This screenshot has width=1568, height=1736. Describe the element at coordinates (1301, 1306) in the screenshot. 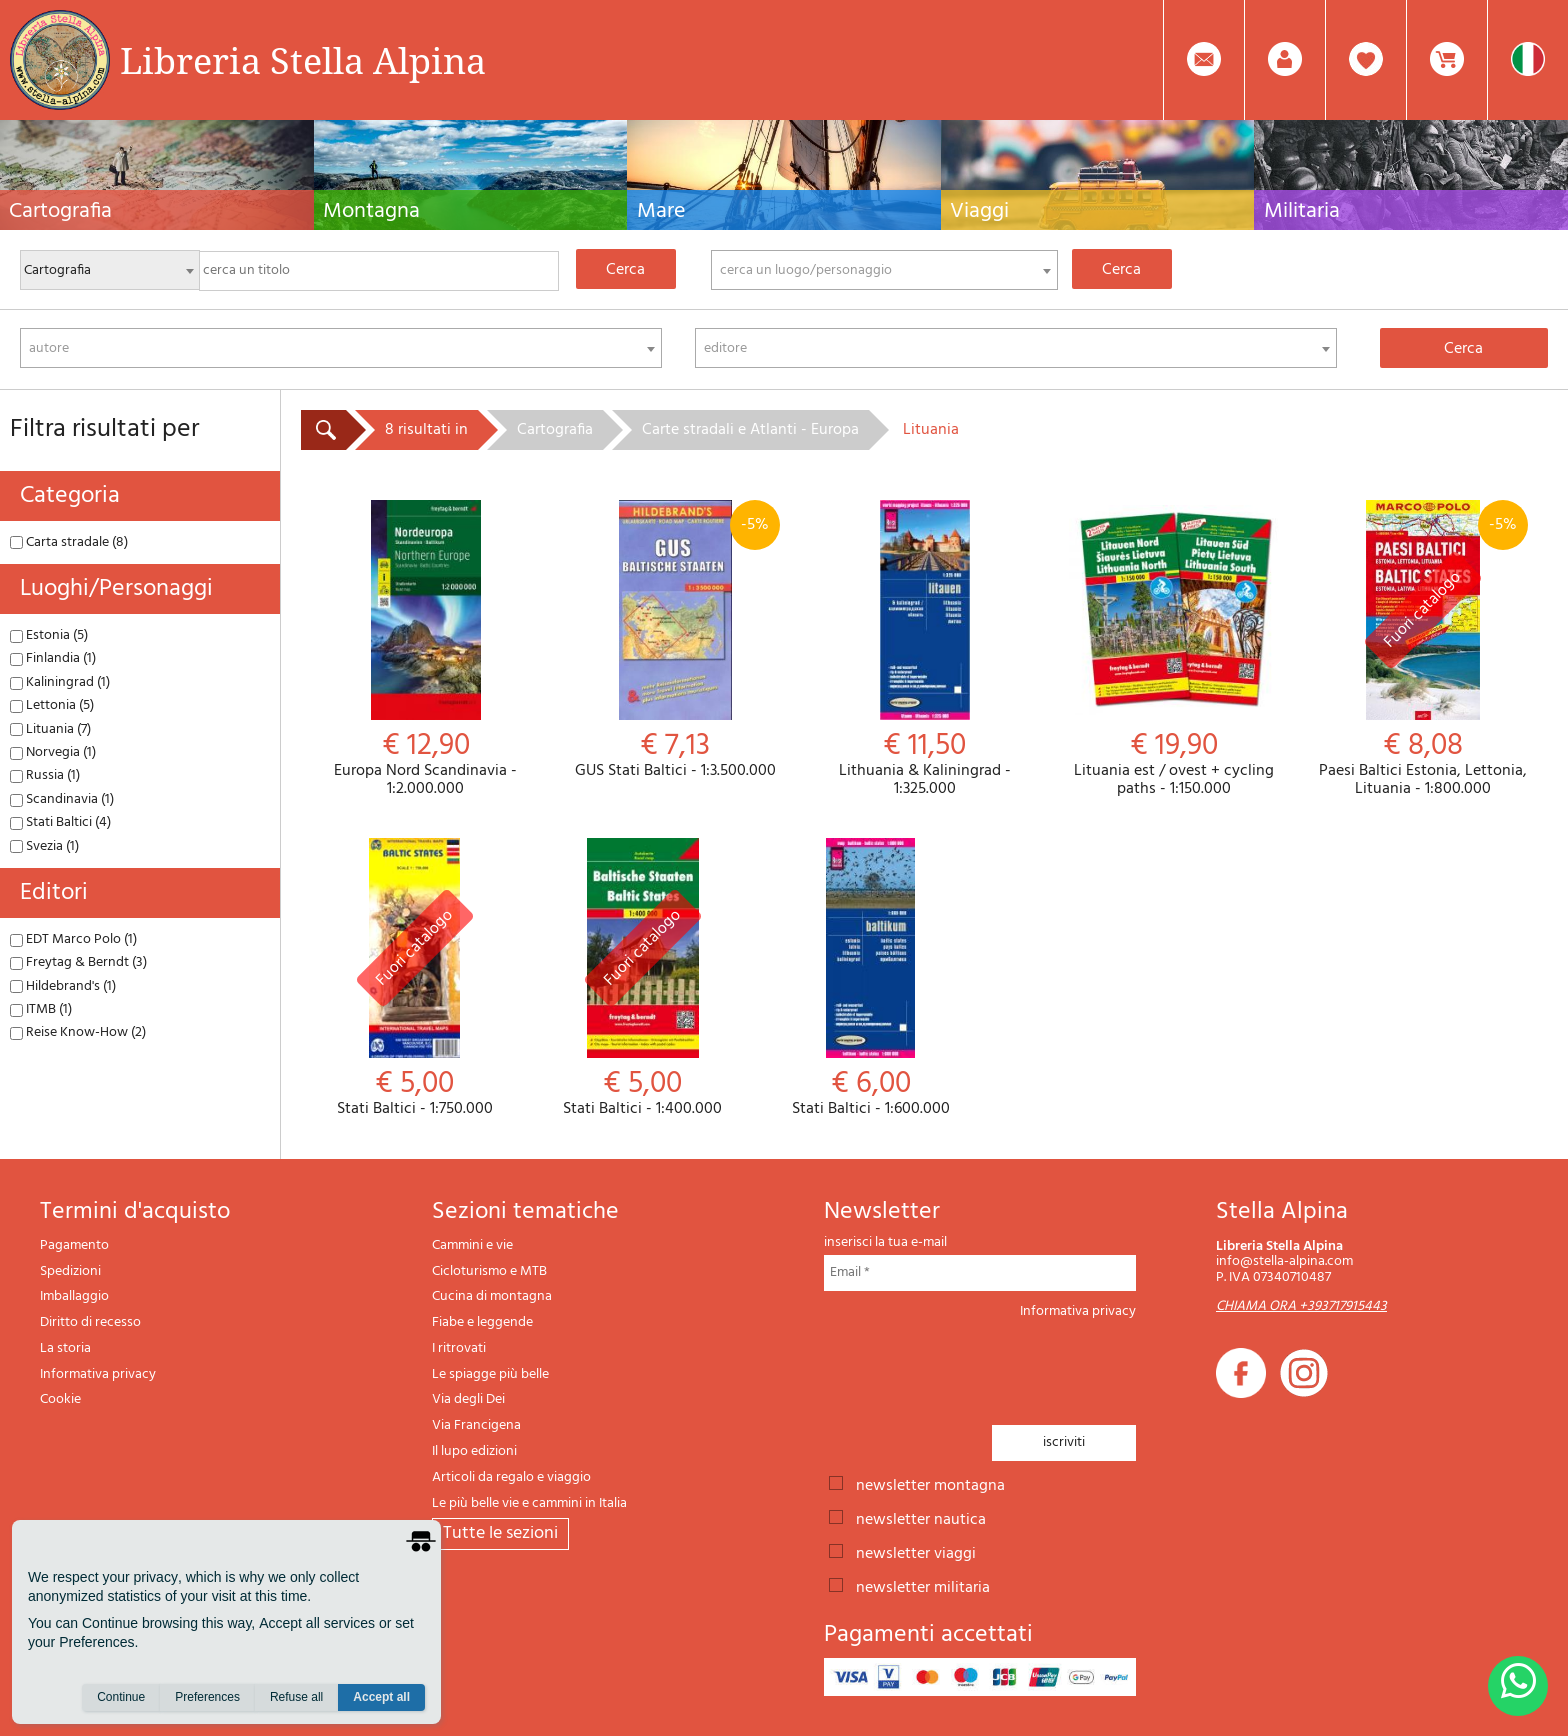

I see `CHIAMA ORA +393717915443` at that location.